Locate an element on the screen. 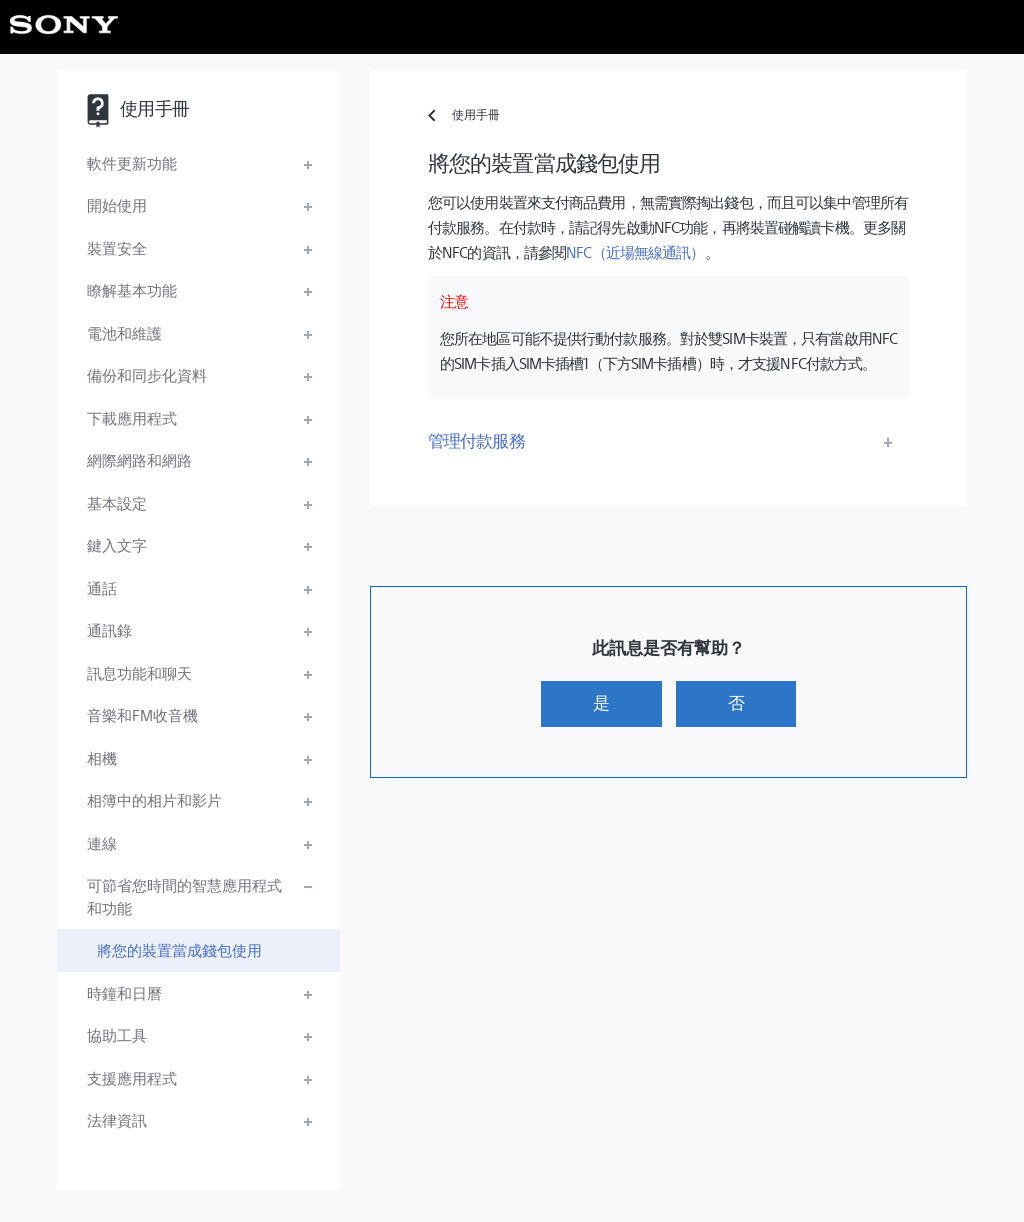  相機 is located at coordinates (102, 757).